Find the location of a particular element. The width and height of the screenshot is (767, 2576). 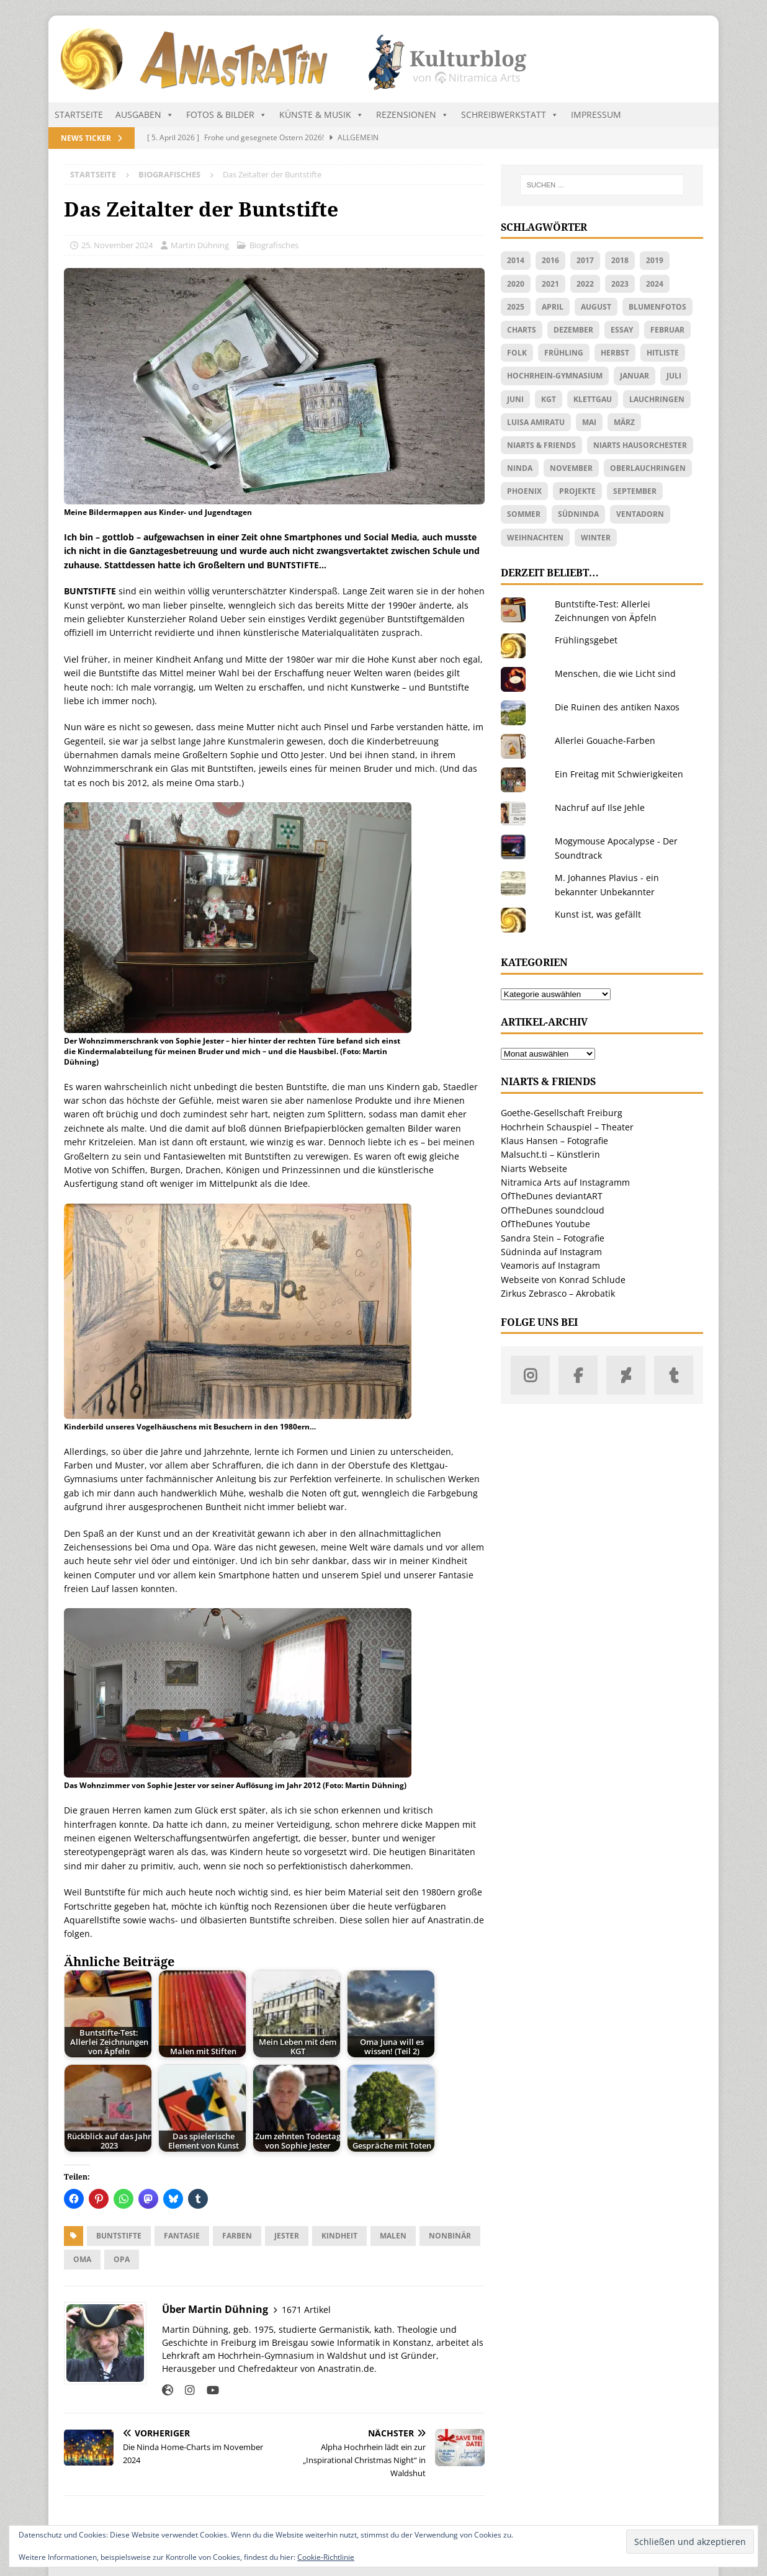

2023 is located at coordinates (620, 284).